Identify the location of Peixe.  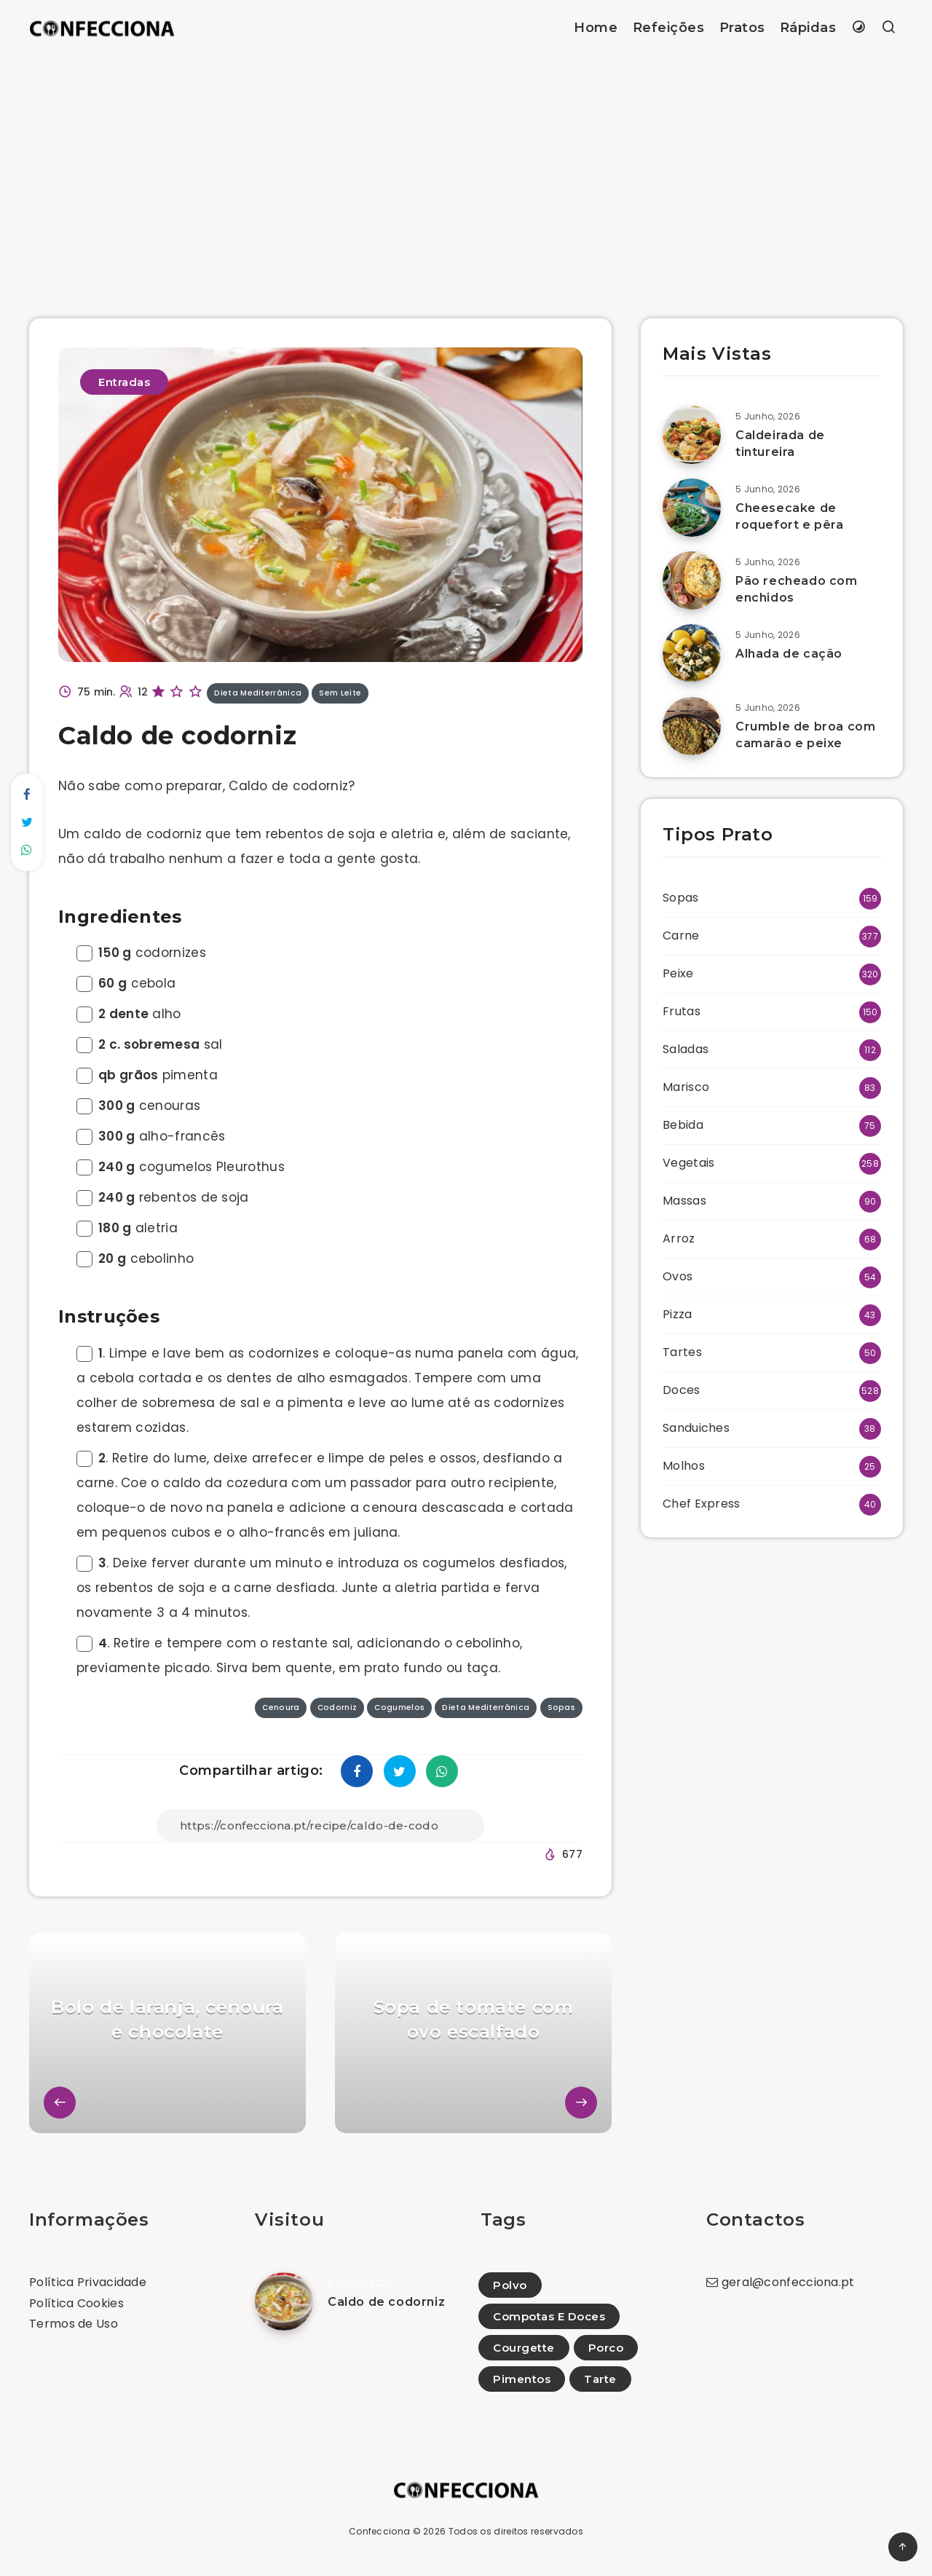
(678, 973).